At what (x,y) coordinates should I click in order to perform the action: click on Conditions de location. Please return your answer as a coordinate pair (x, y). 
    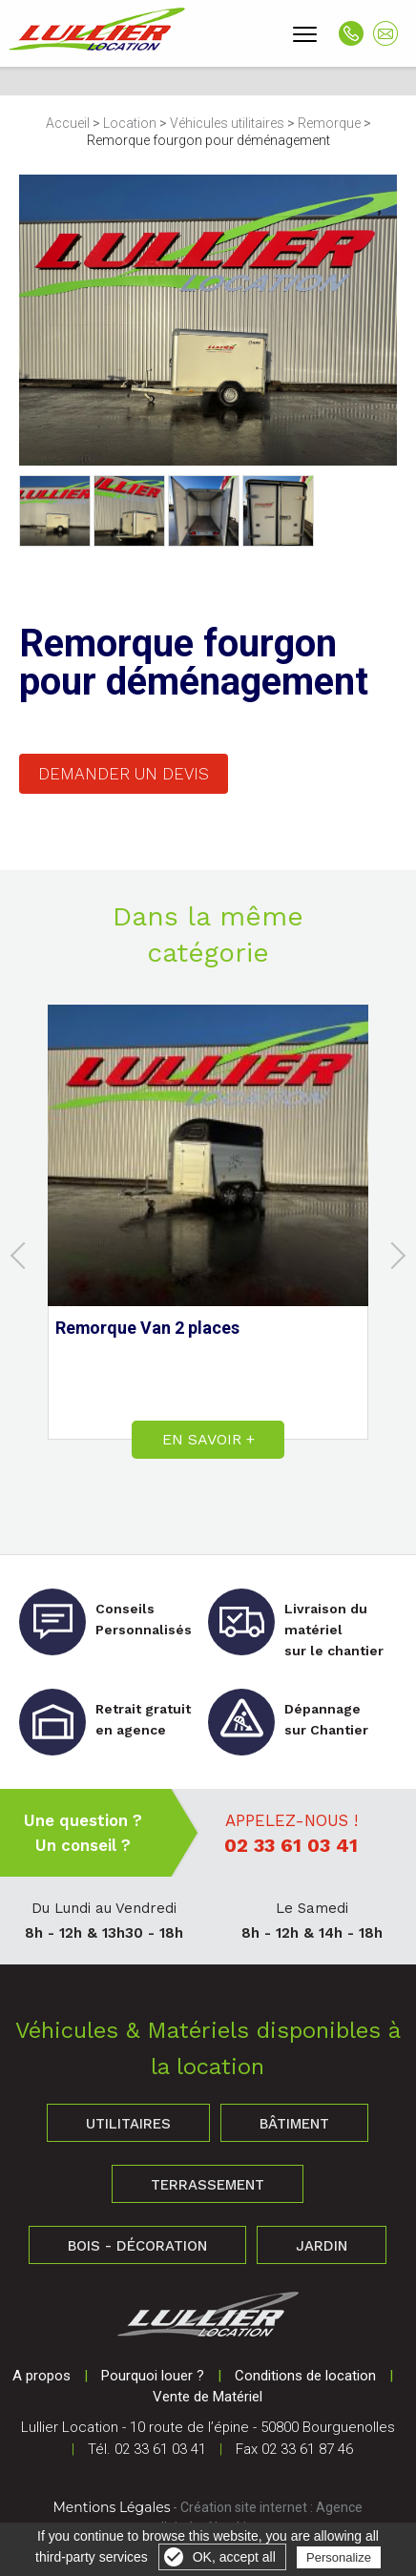
    Looking at the image, I should click on (305, 2375).